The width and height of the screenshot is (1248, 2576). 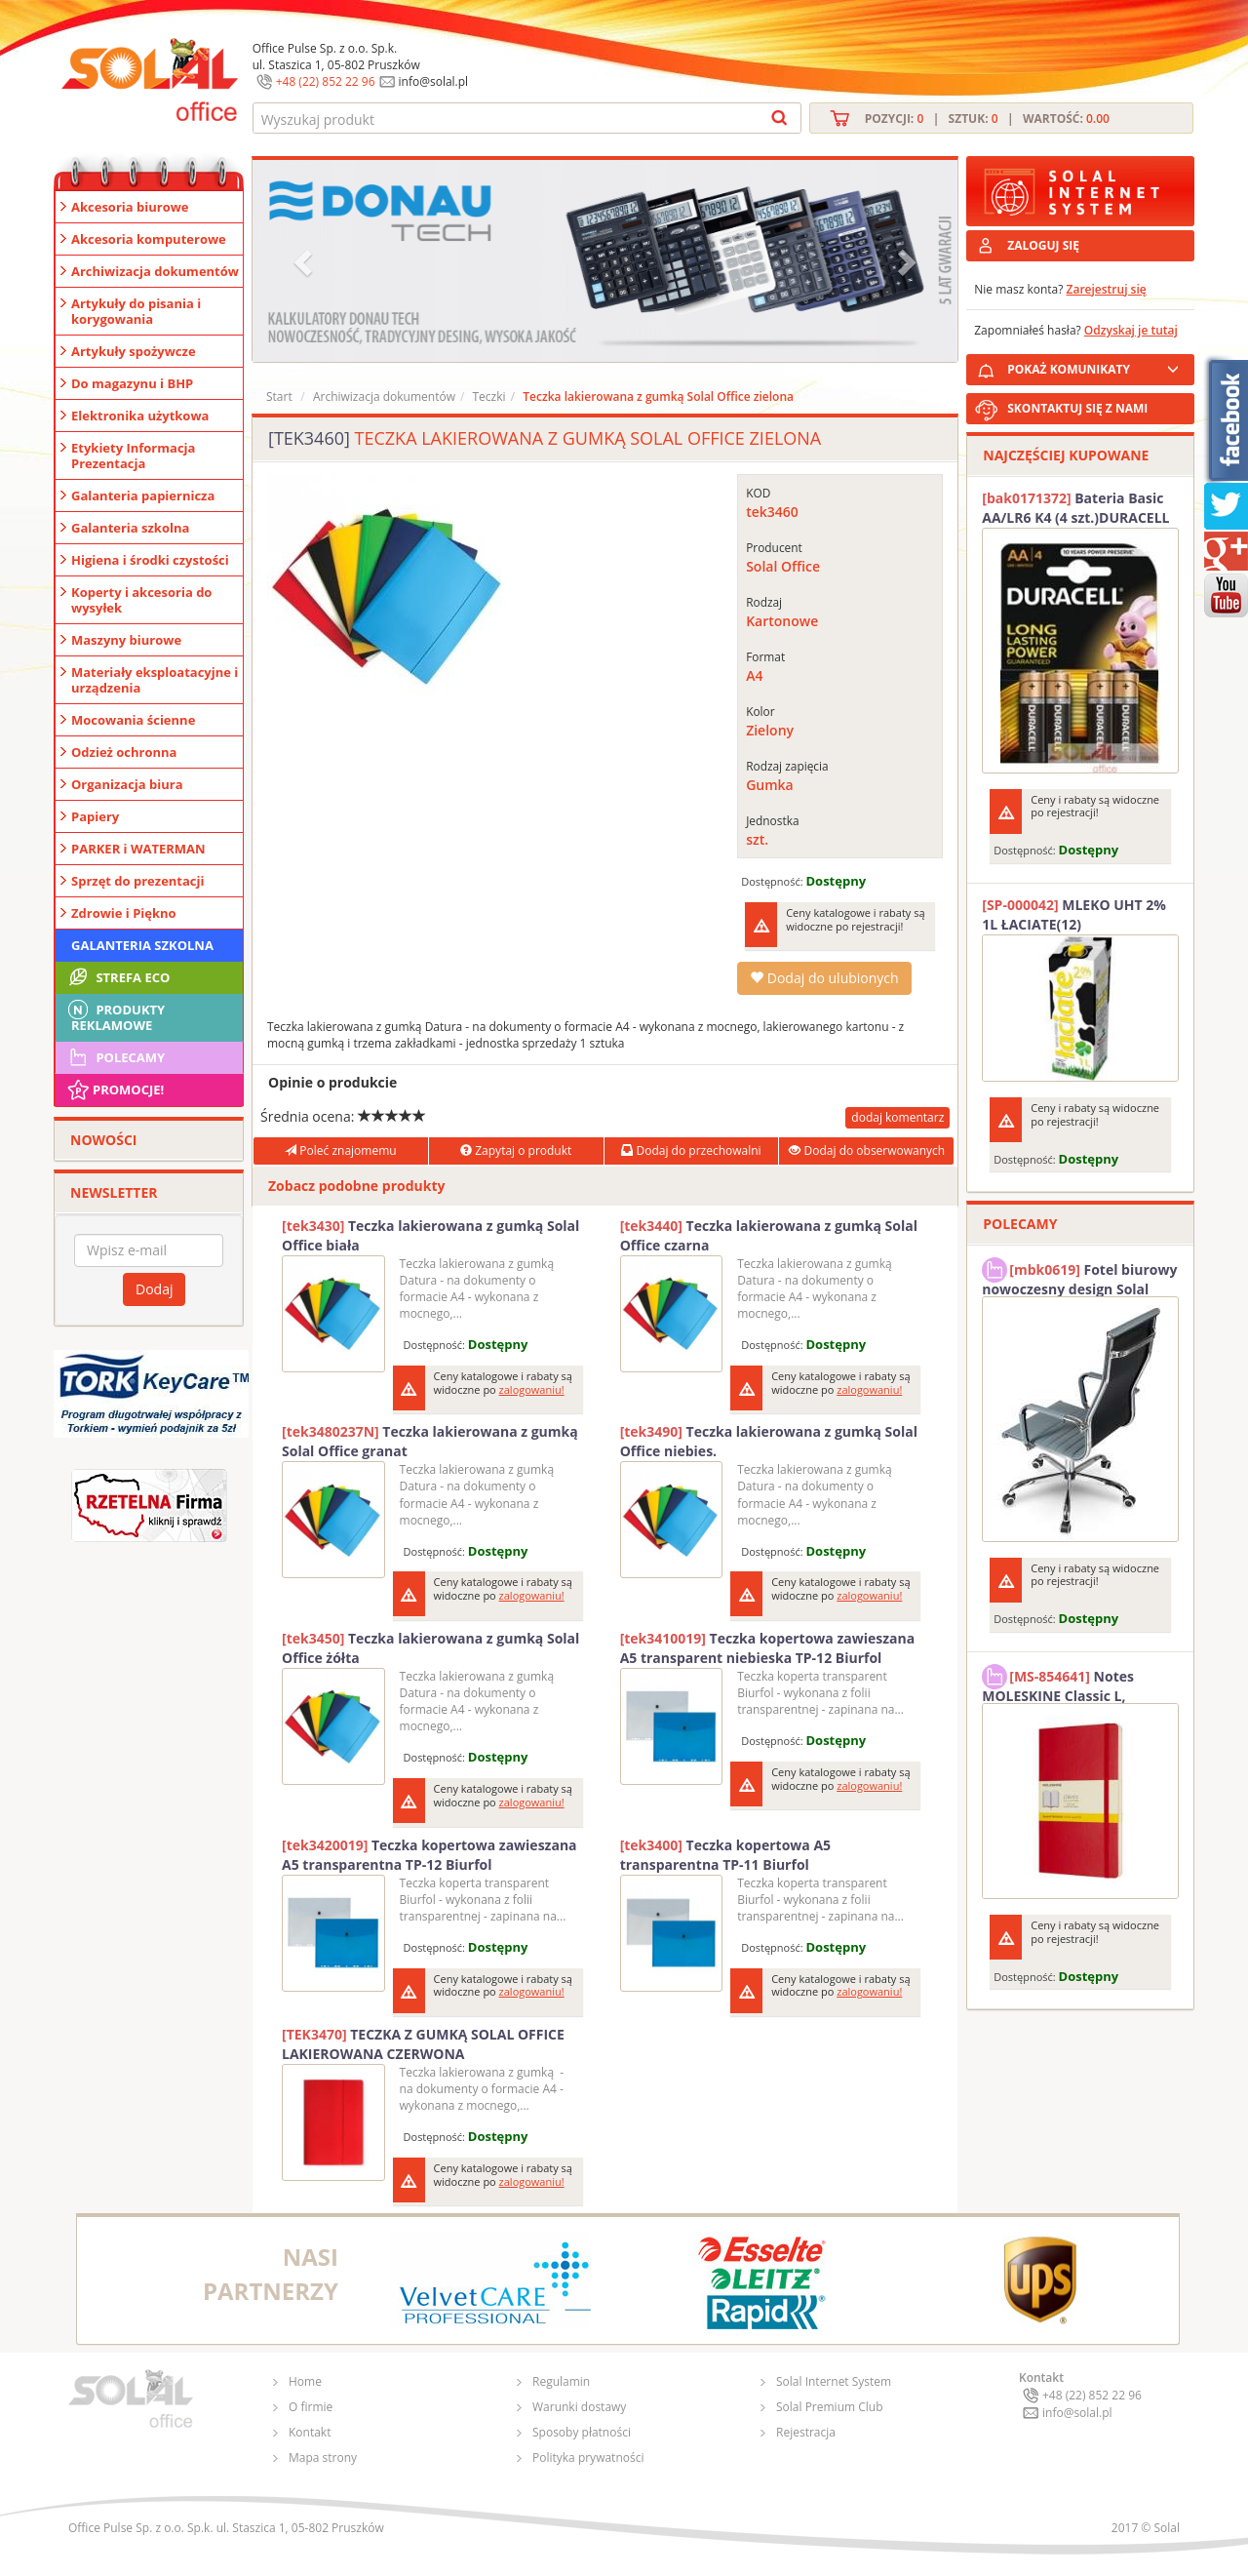 What do you see at coordinates (138, 848) in the screenshot?
I see `PARKER i WATERMAN` at bounding box center [138, 848].